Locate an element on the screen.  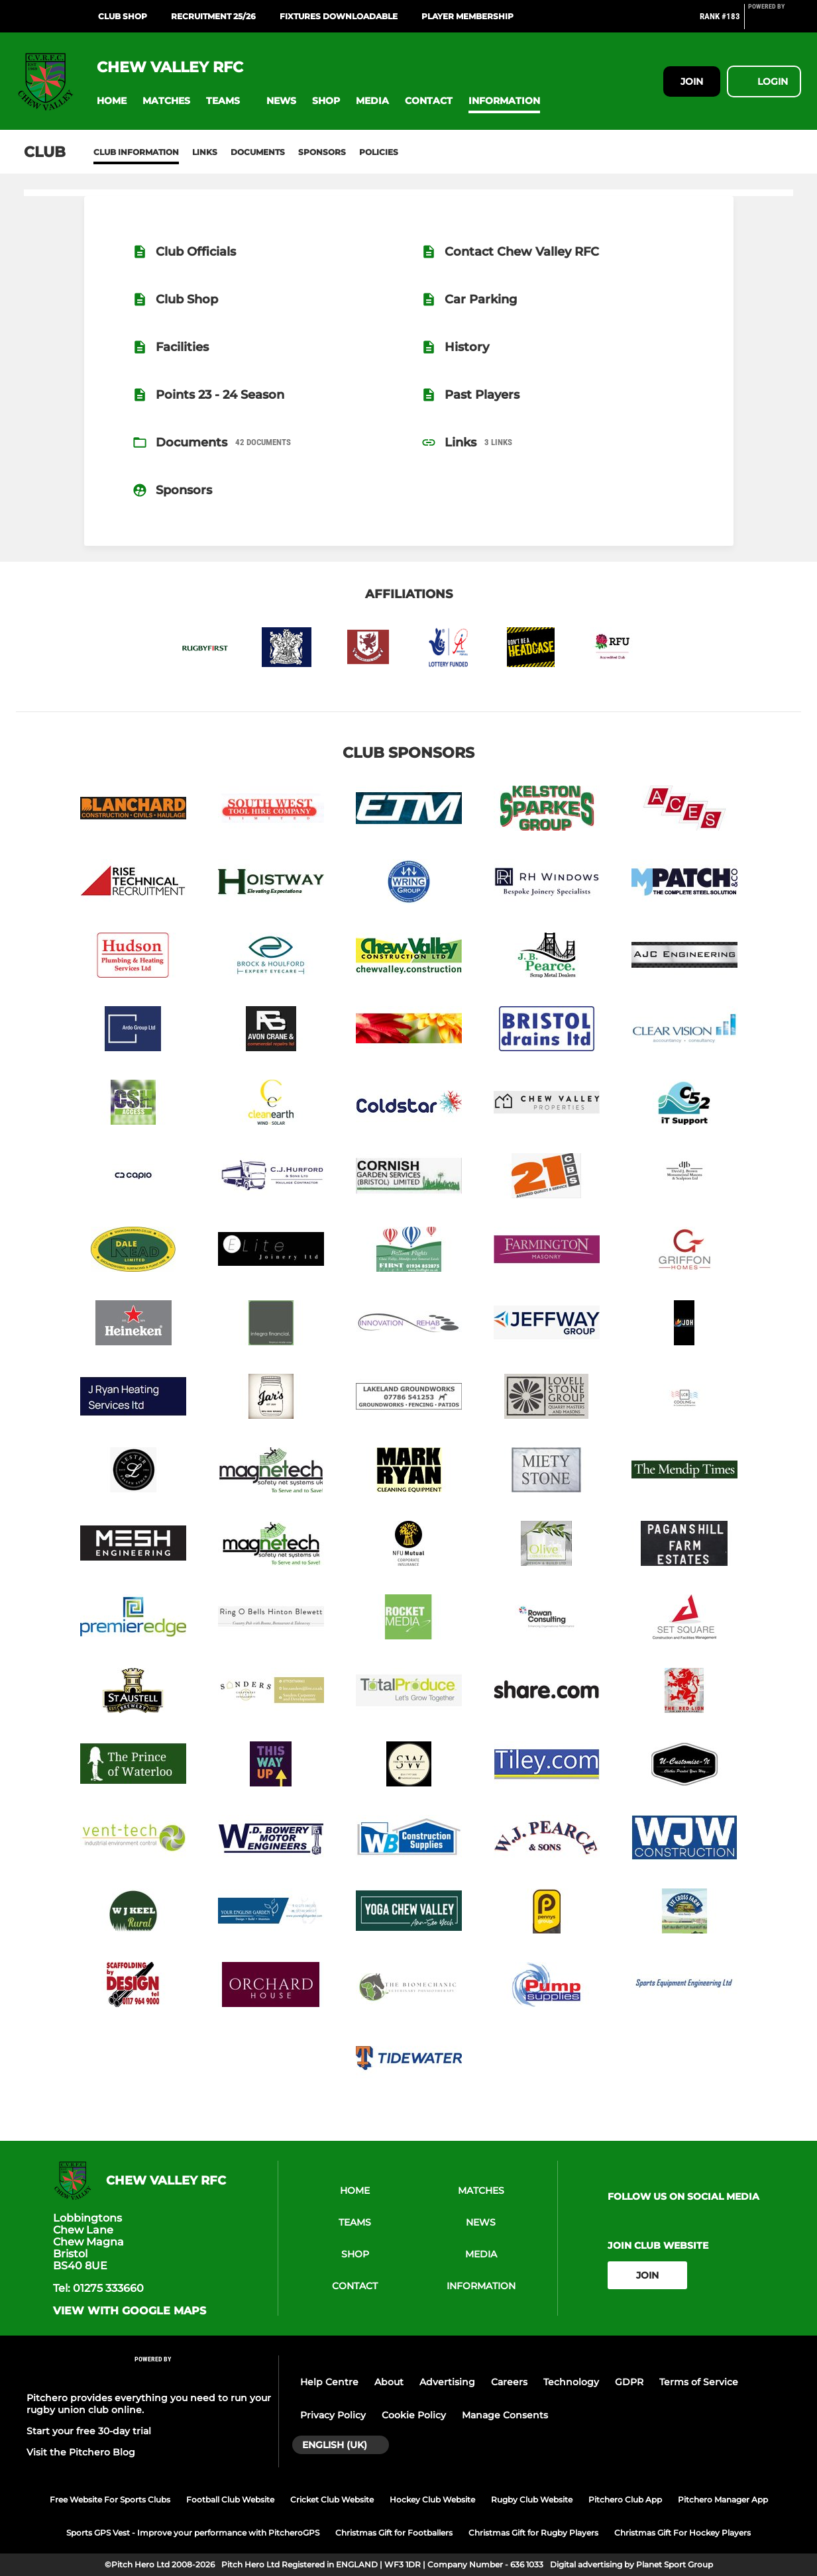
Documents is located at coordinates (258, 152).